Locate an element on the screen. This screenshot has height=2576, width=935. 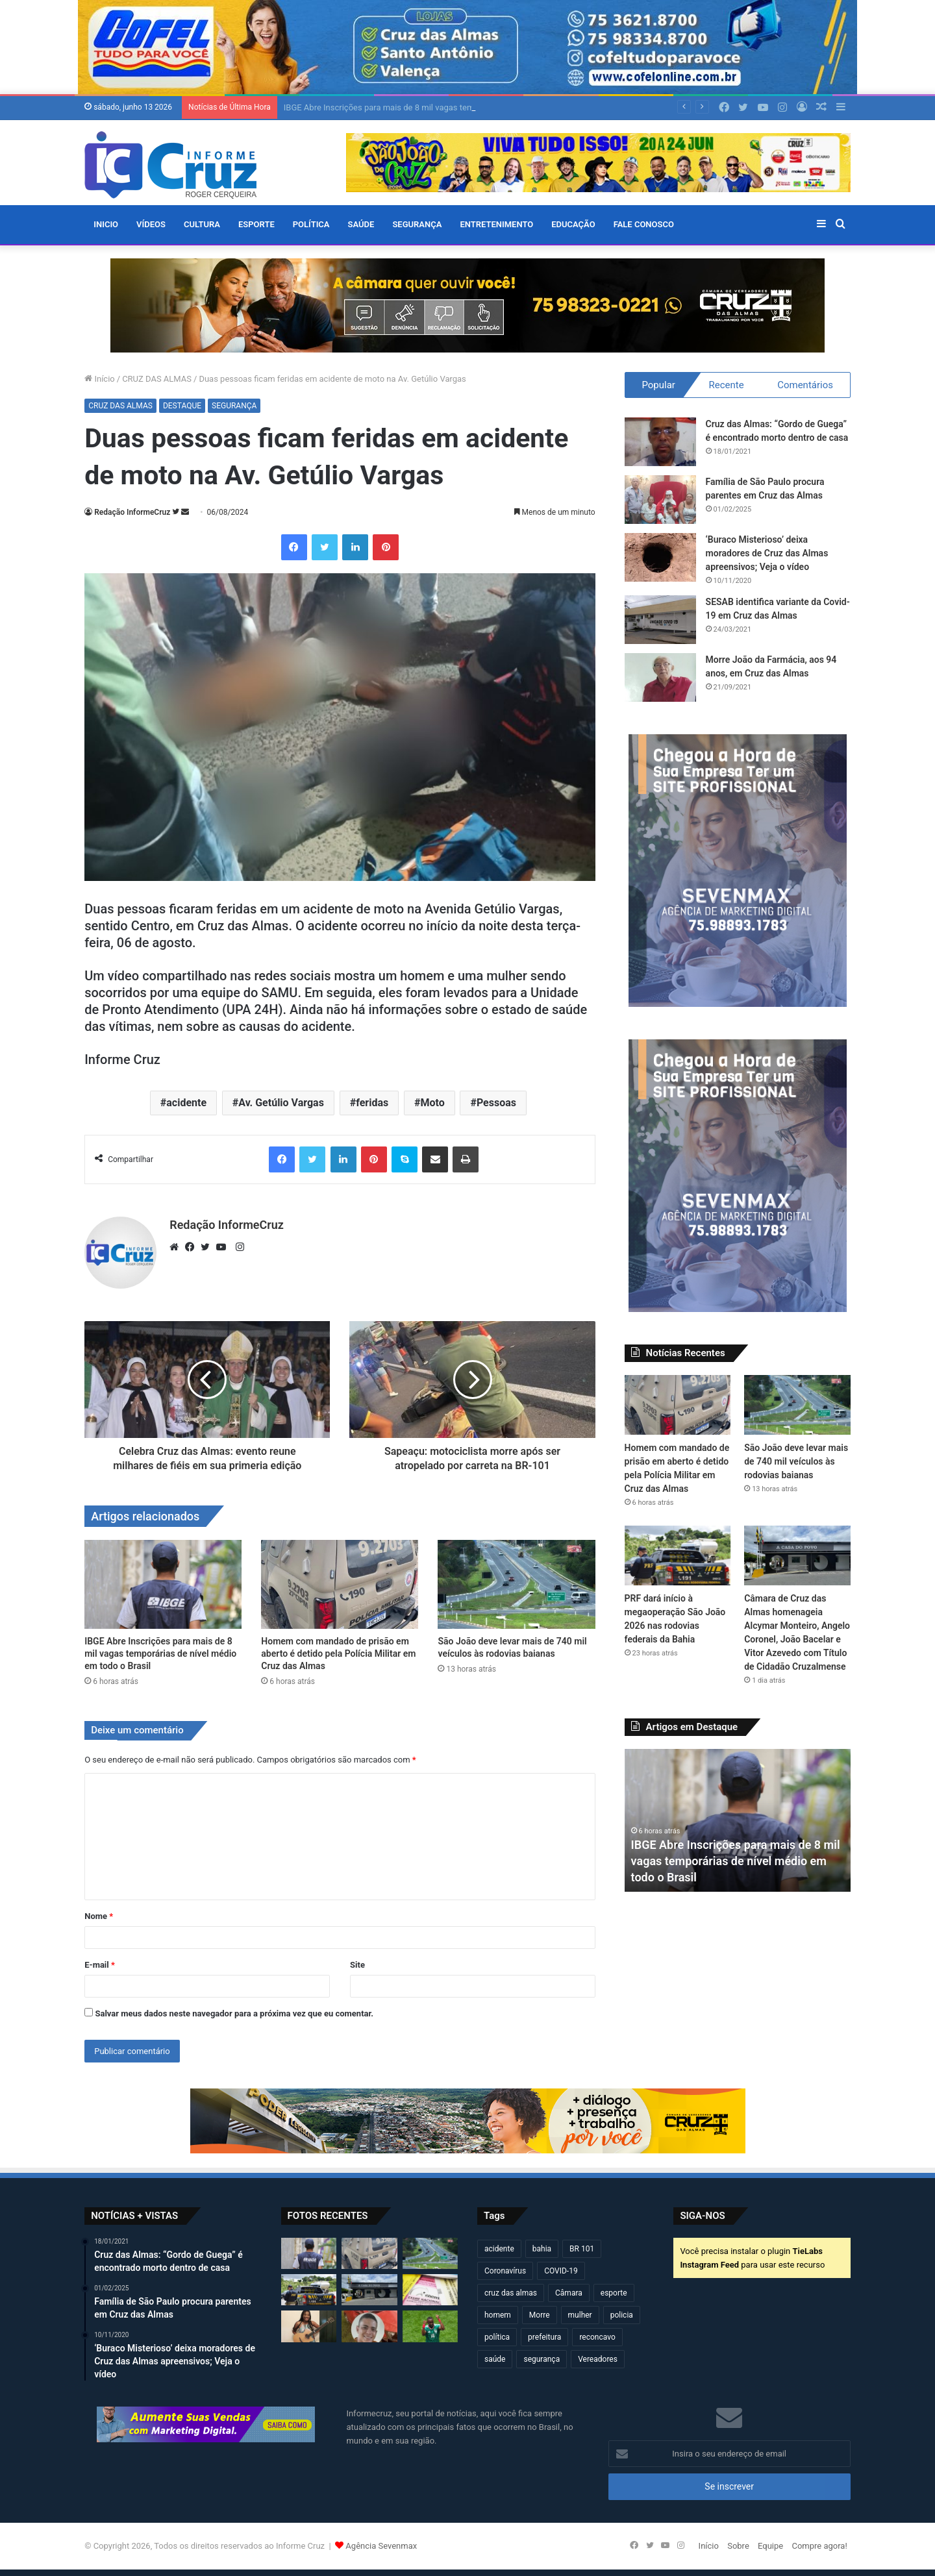
mulher [mulher (175 itens)] is located at coordinates (580, 2315).